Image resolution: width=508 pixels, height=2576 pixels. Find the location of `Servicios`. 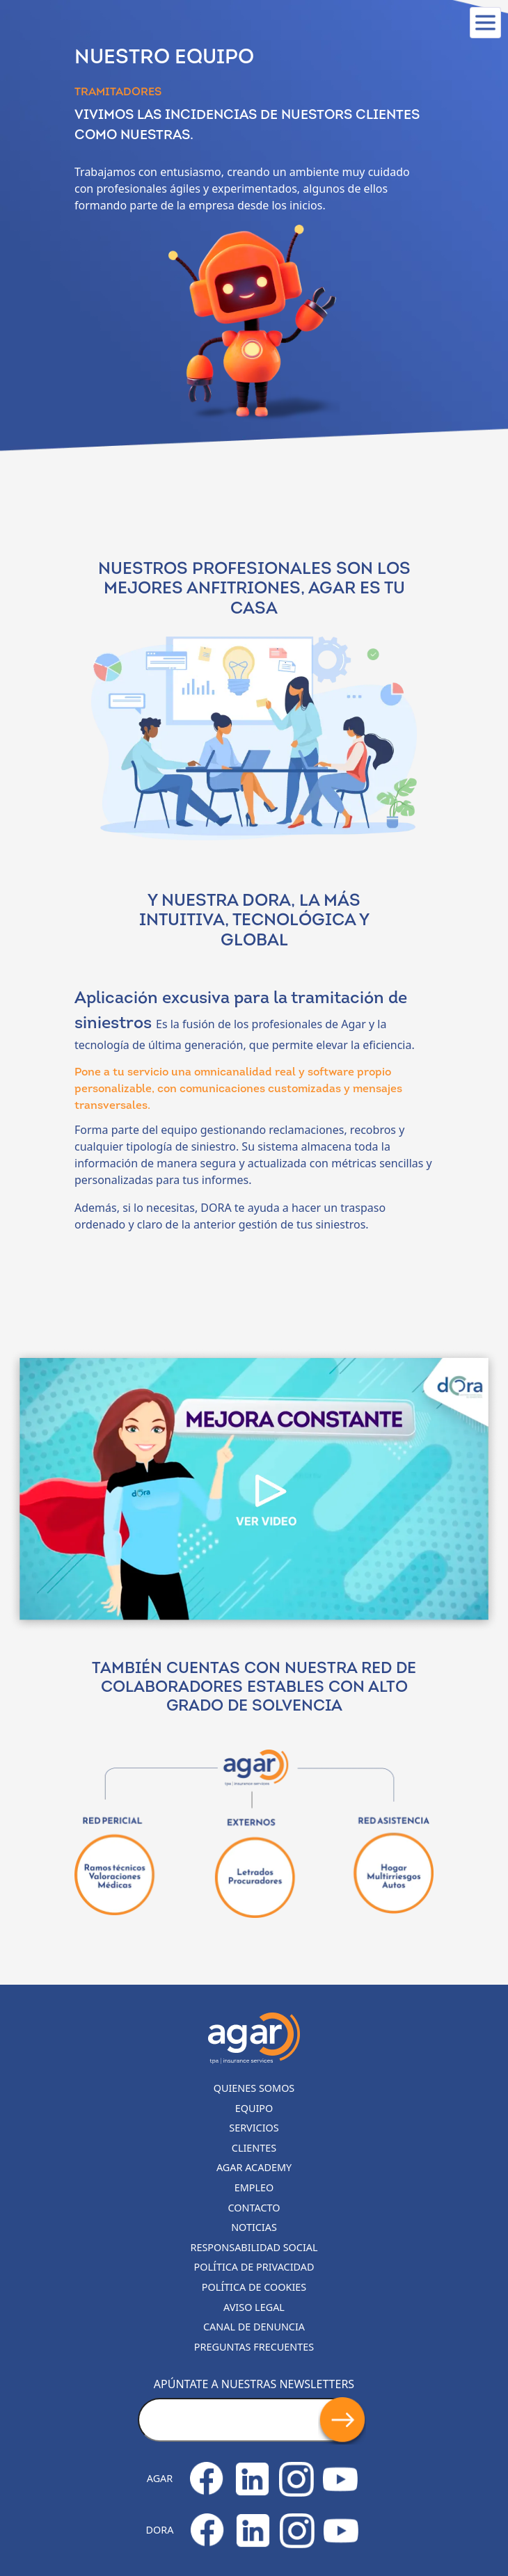

Servicios is located at coordinates (253, 2127).